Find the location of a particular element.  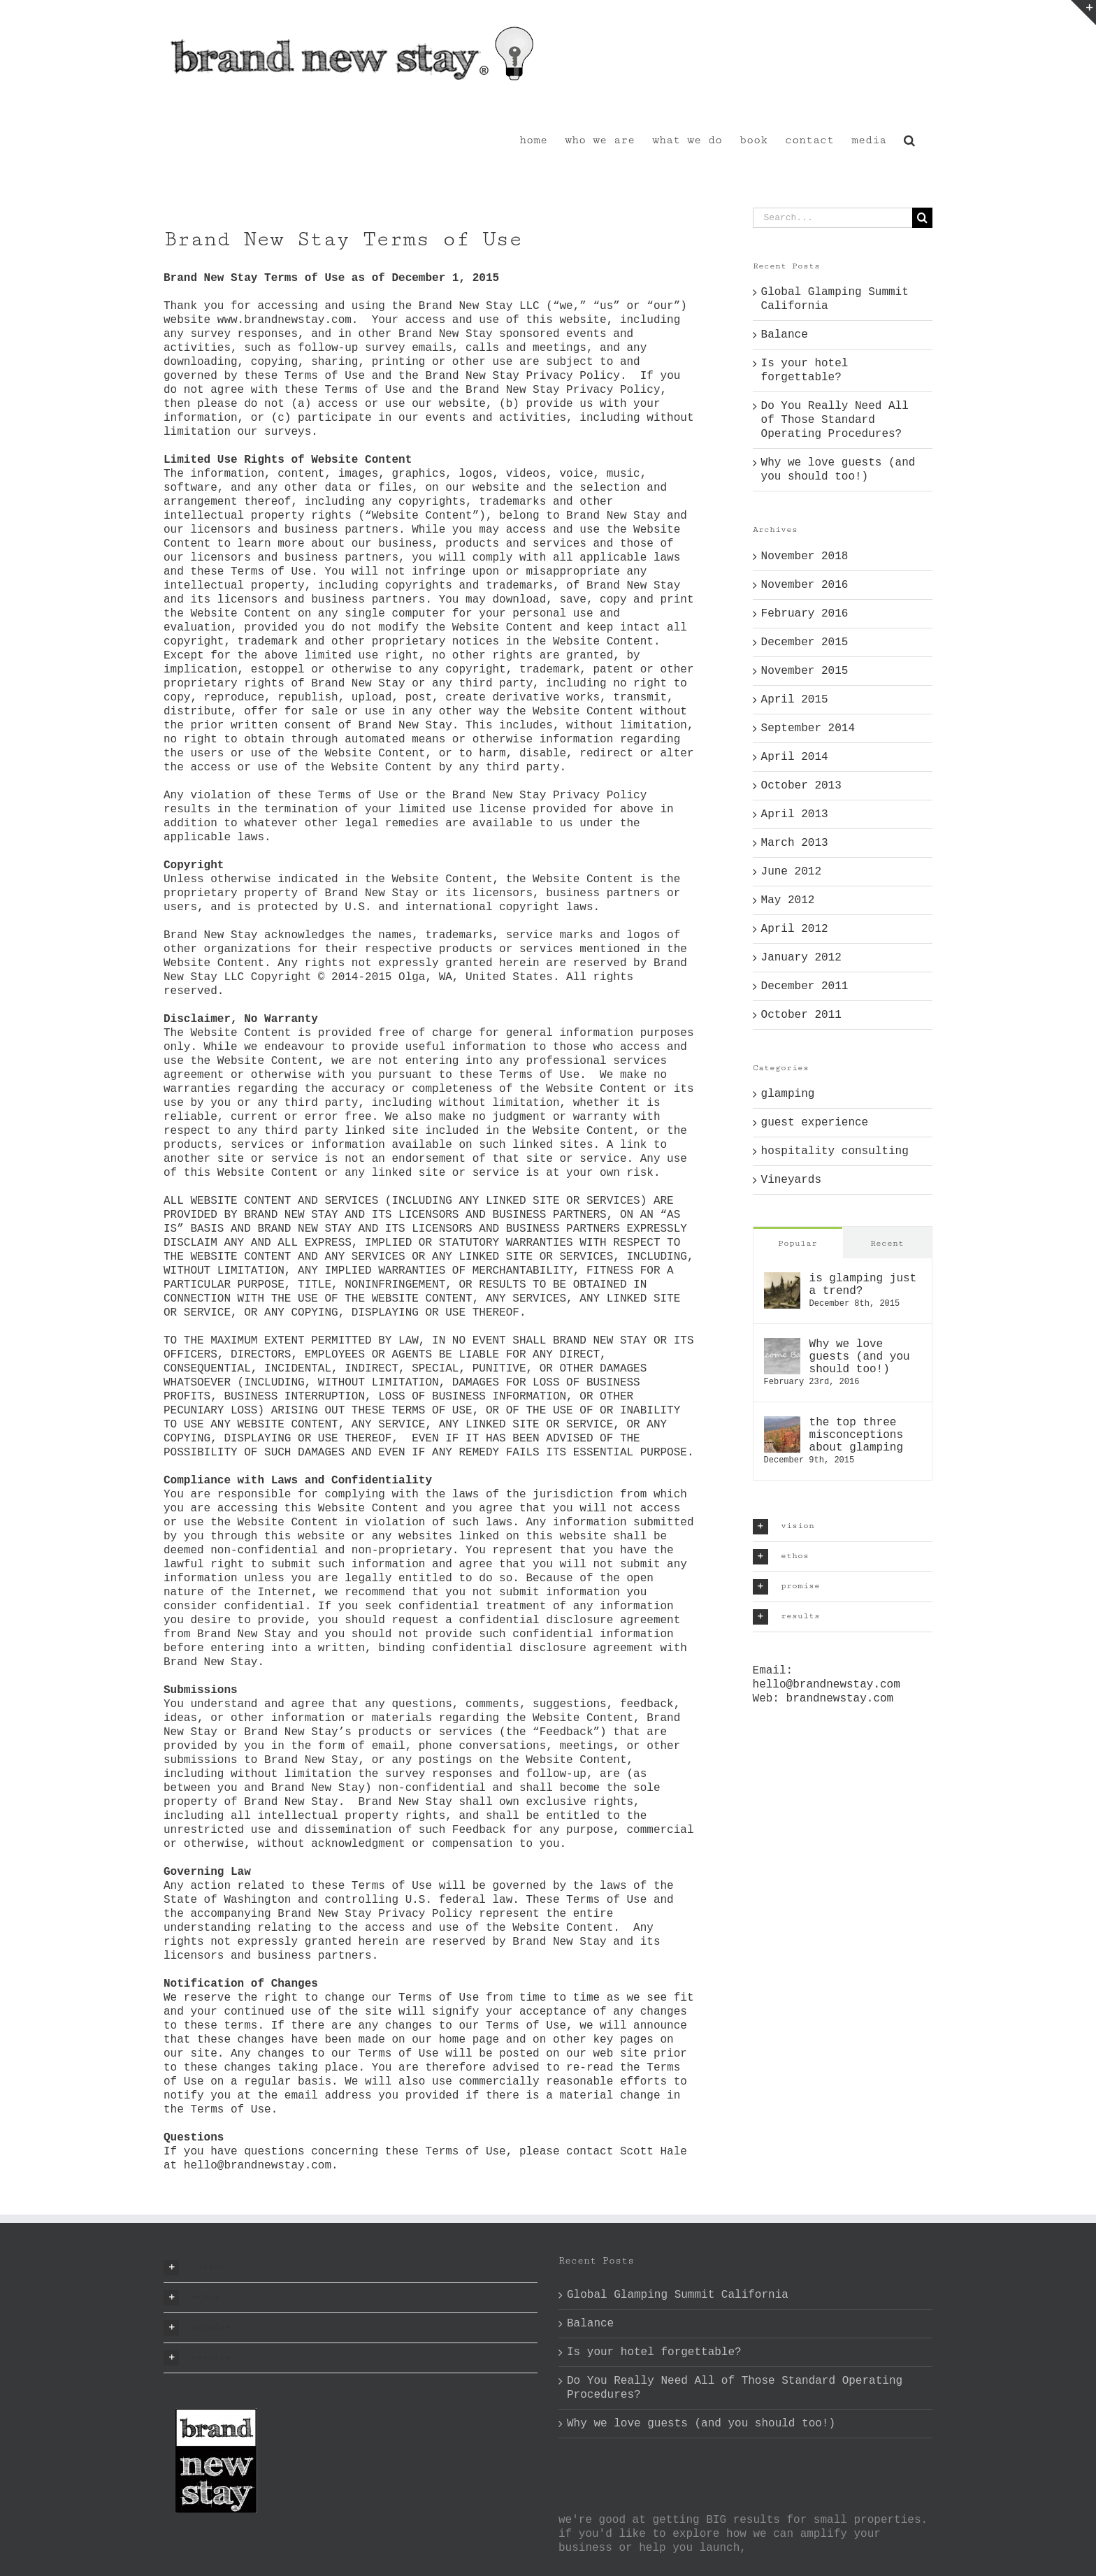

April 2012 is located at coordinates (794, 929).